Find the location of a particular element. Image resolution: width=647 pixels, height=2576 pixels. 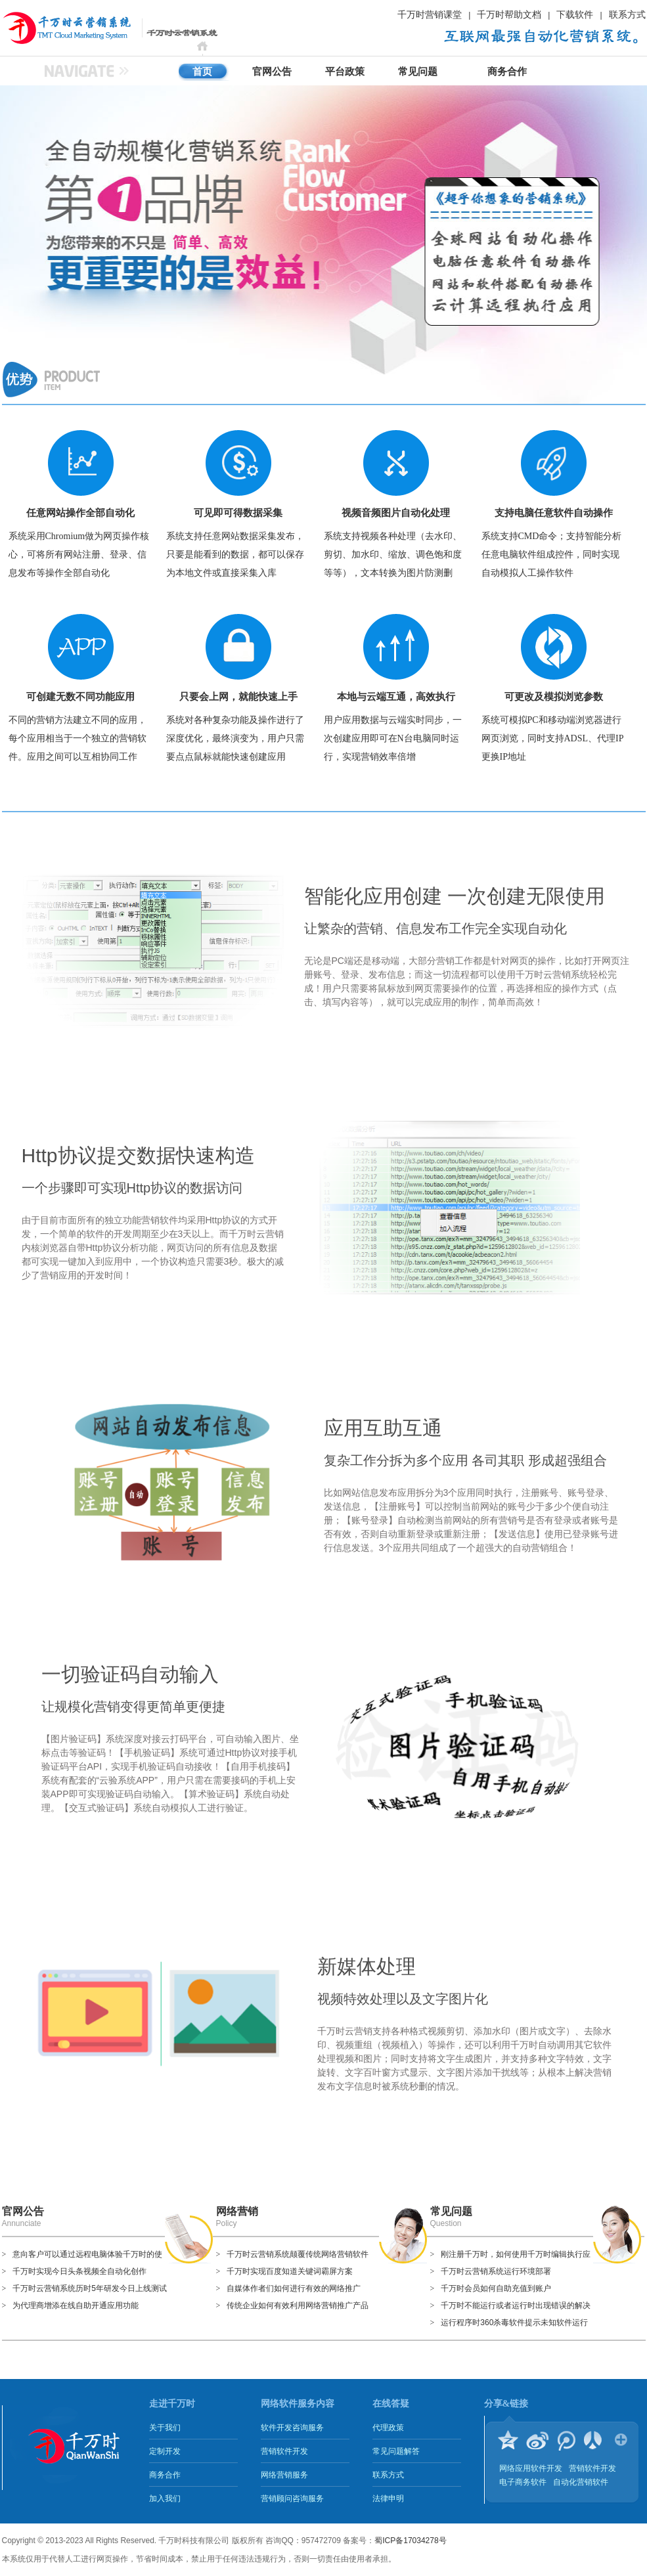

千万时云营销系统运行环境部署 is located at coordinates (496, 2271).